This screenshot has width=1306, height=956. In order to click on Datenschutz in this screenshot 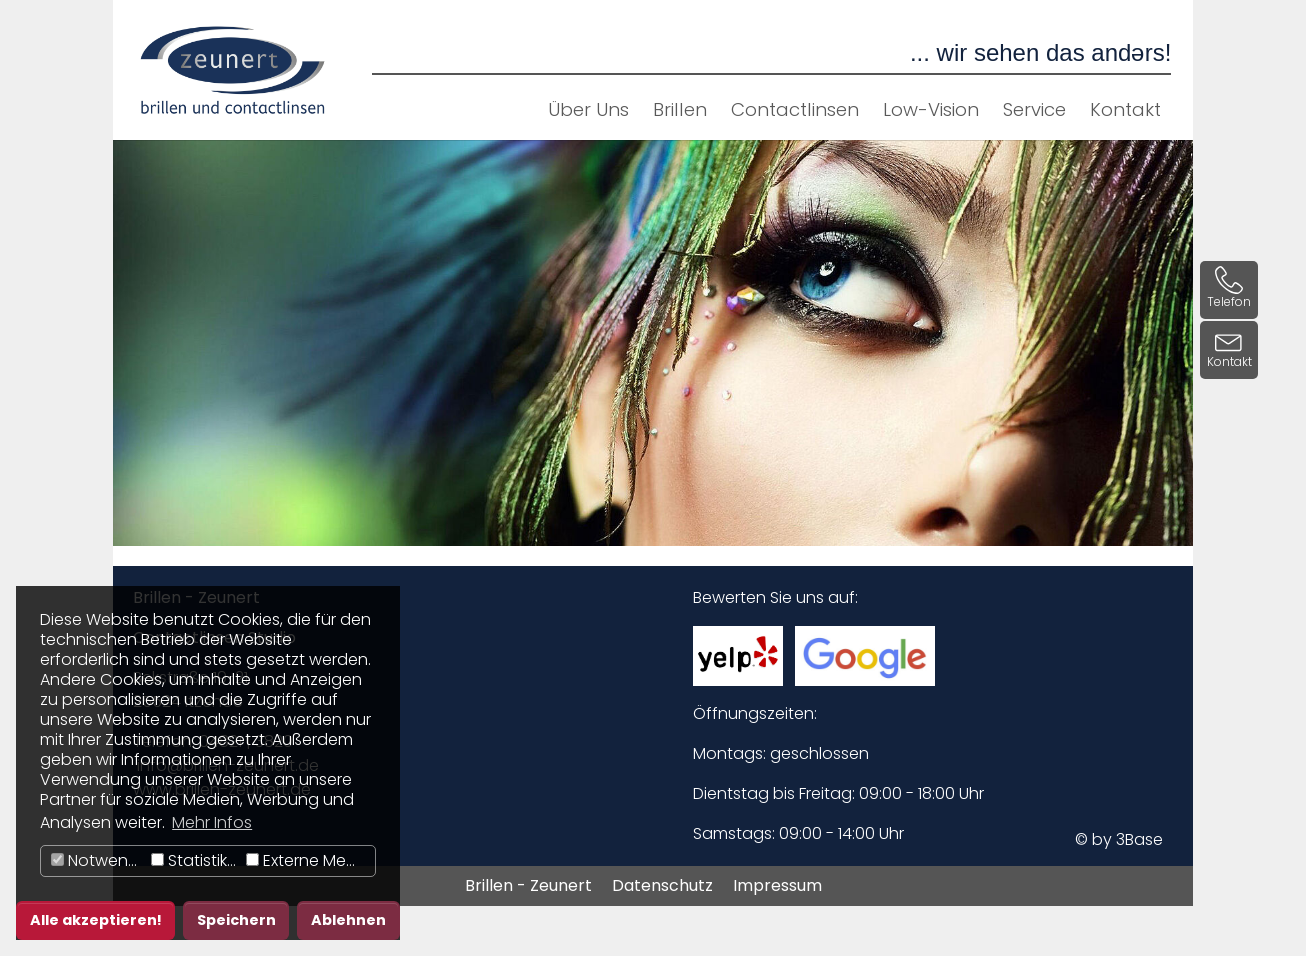, I will do `click(662, 885)`.